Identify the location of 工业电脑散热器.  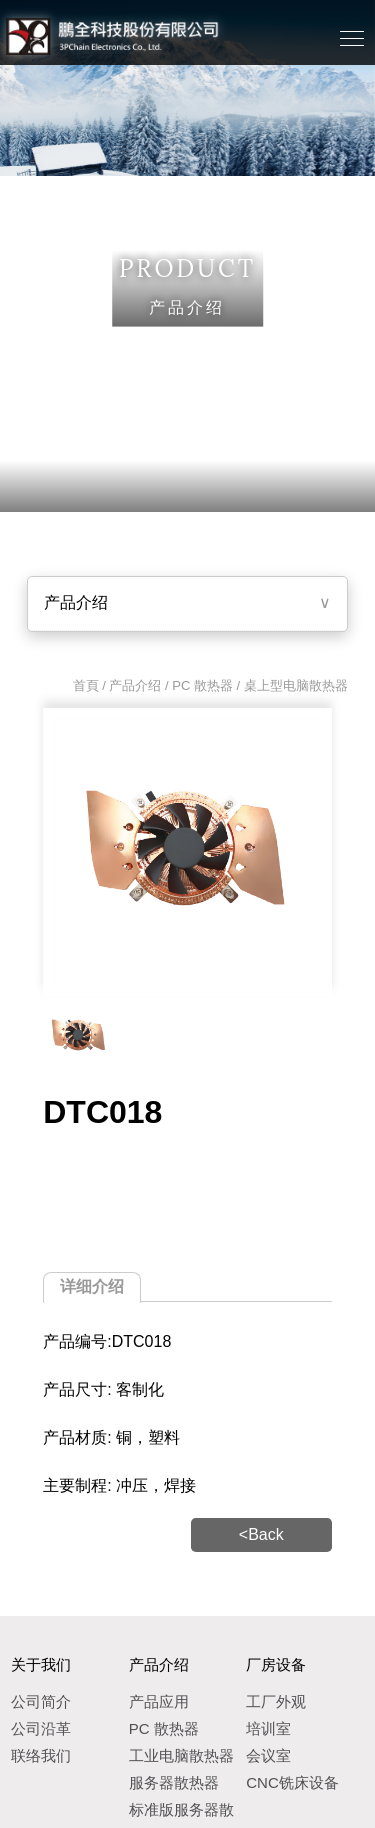
(181, 1755).